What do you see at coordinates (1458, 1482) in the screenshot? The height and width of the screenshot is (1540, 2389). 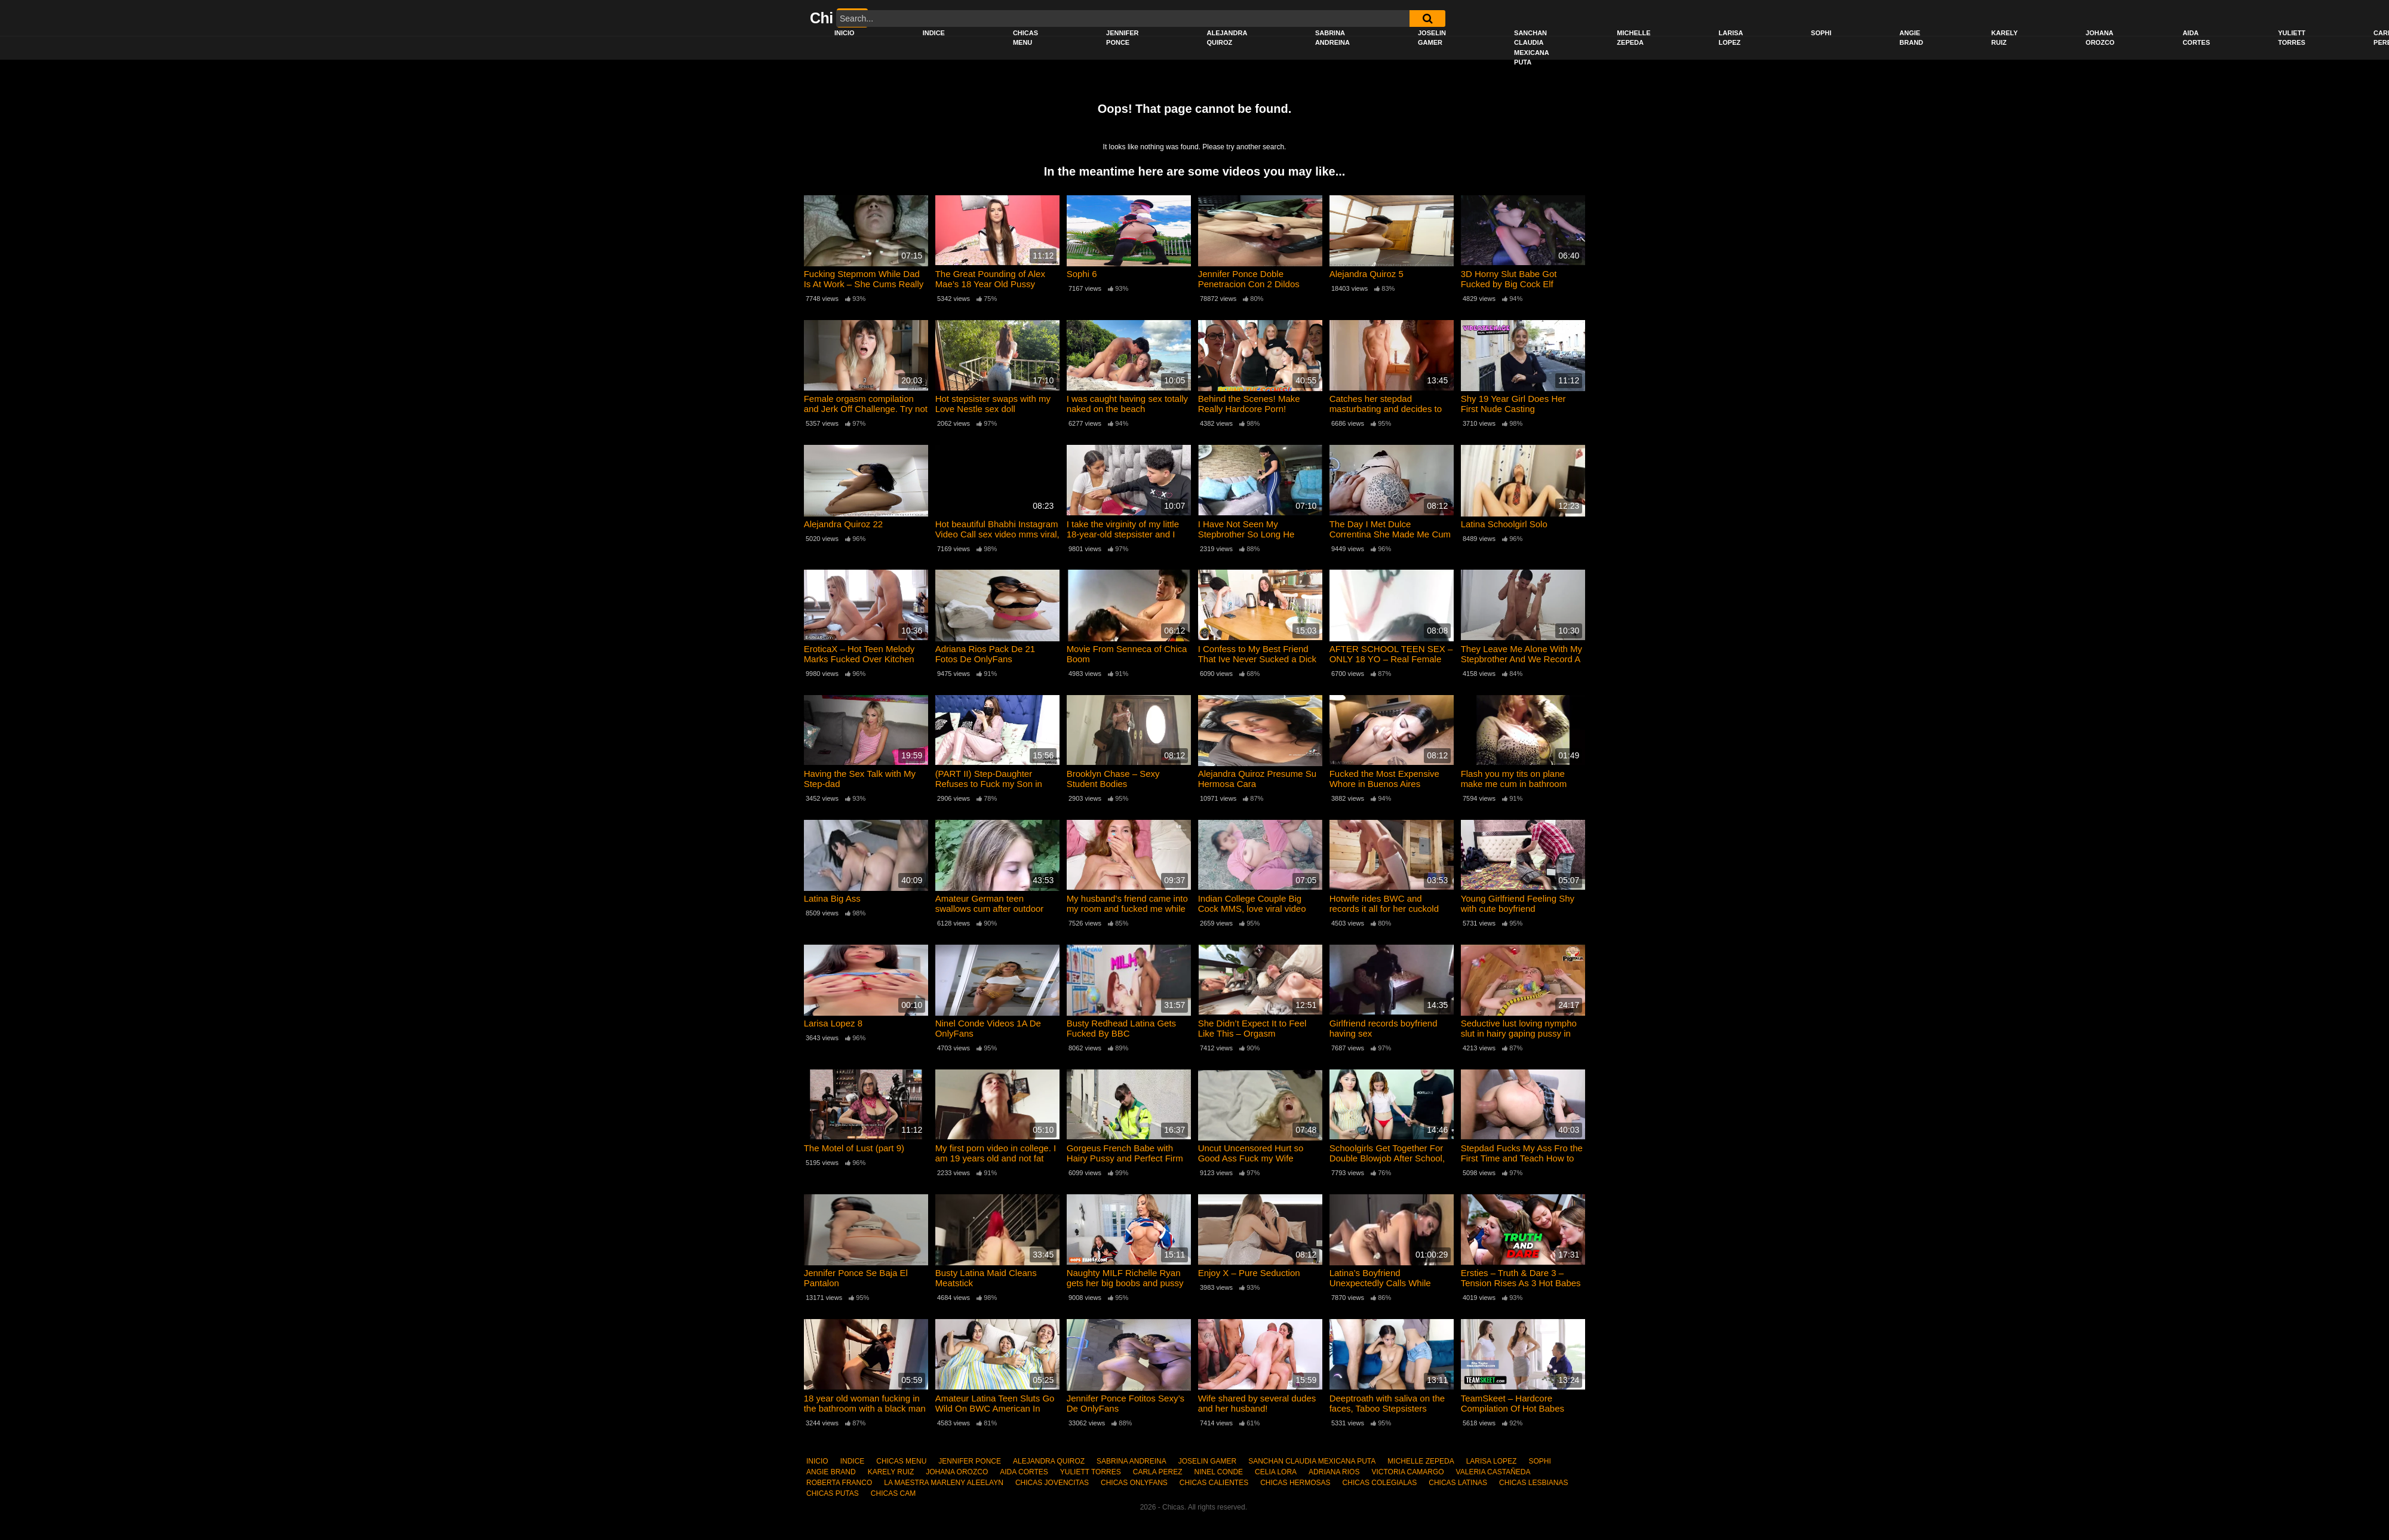 I see `CHICAS LATINAS` at bounding box center [1458, 1482].